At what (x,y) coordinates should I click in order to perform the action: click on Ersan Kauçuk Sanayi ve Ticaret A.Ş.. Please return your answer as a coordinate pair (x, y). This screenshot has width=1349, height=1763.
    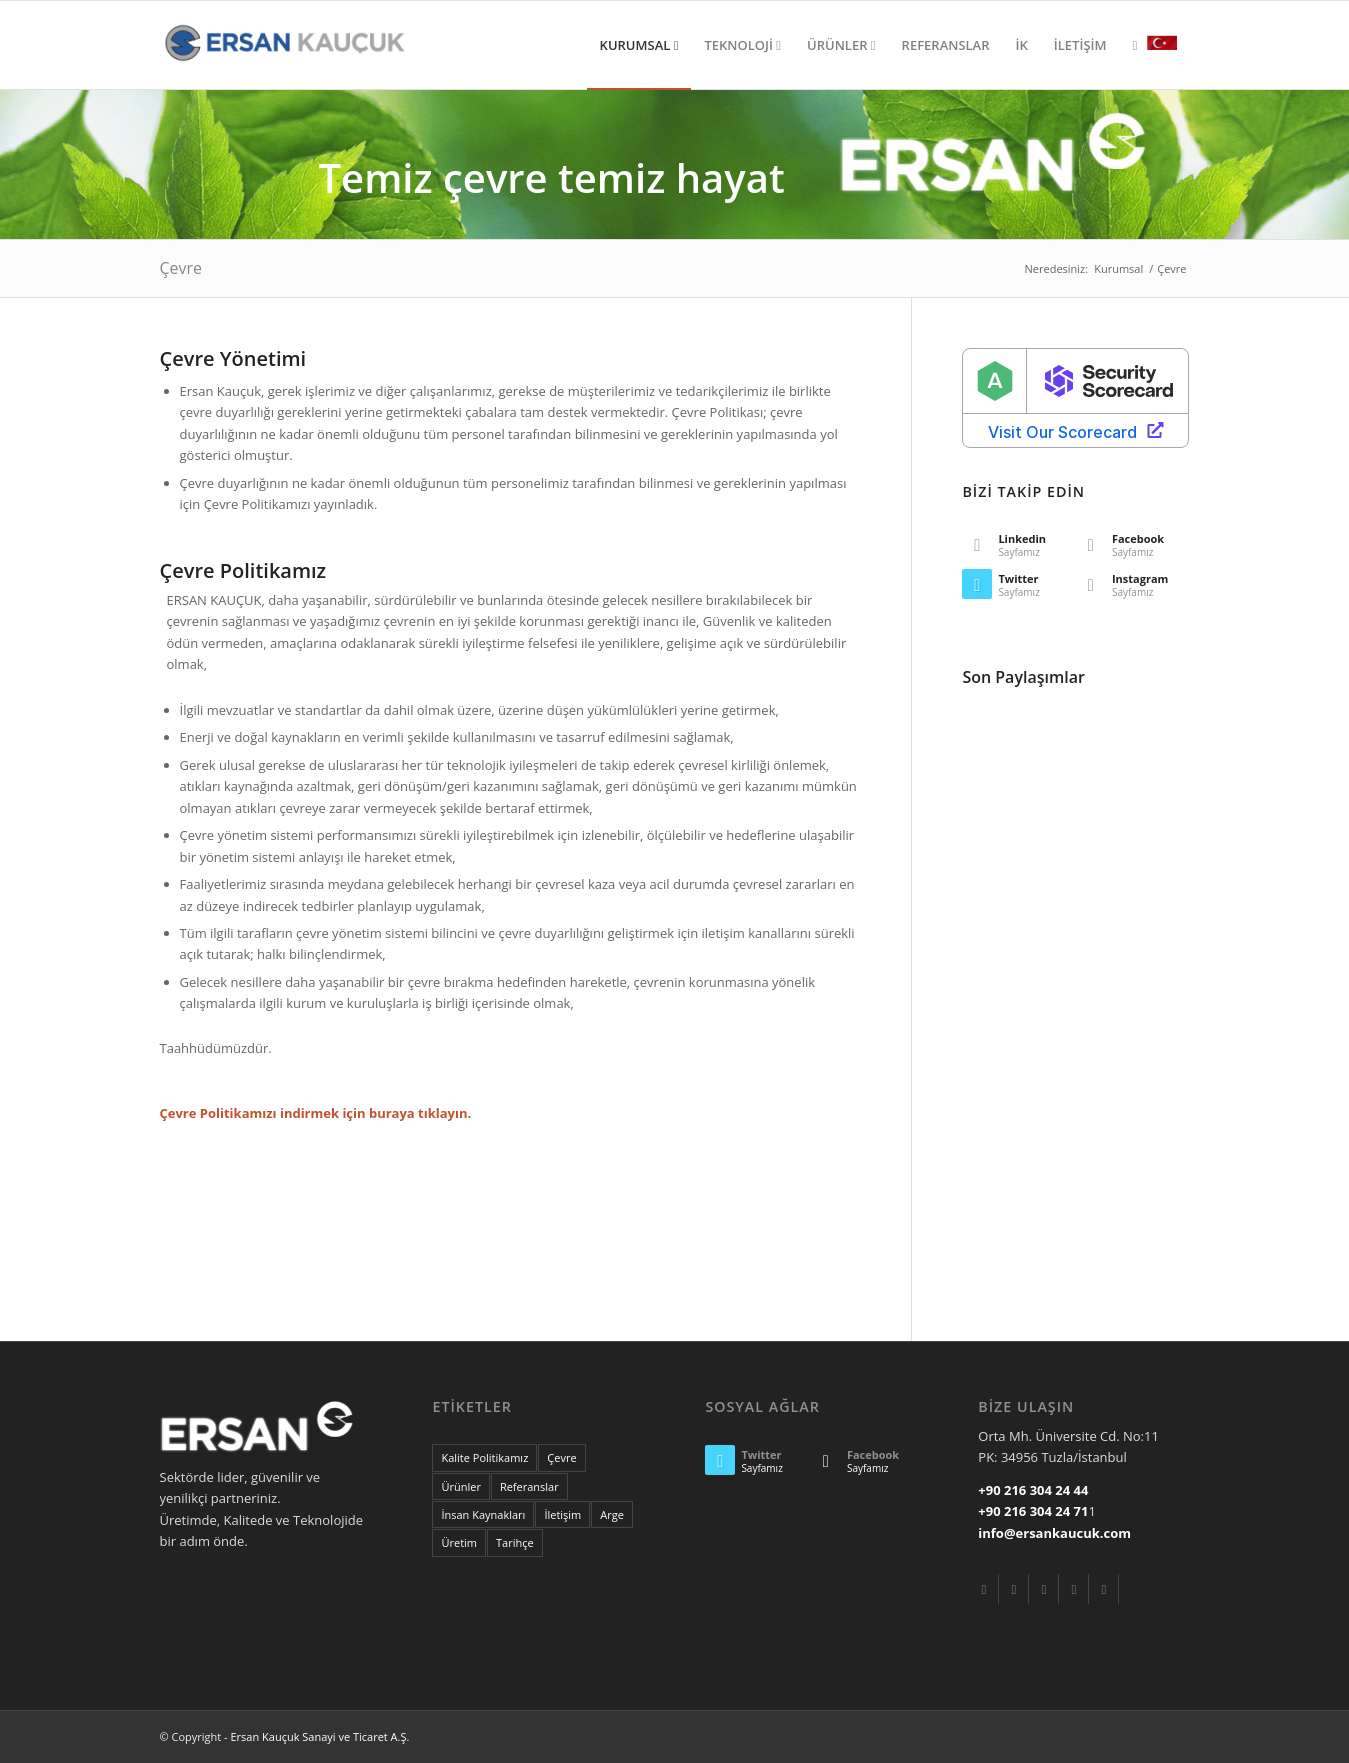
    Looking at the image, I should click on (319, 1736).